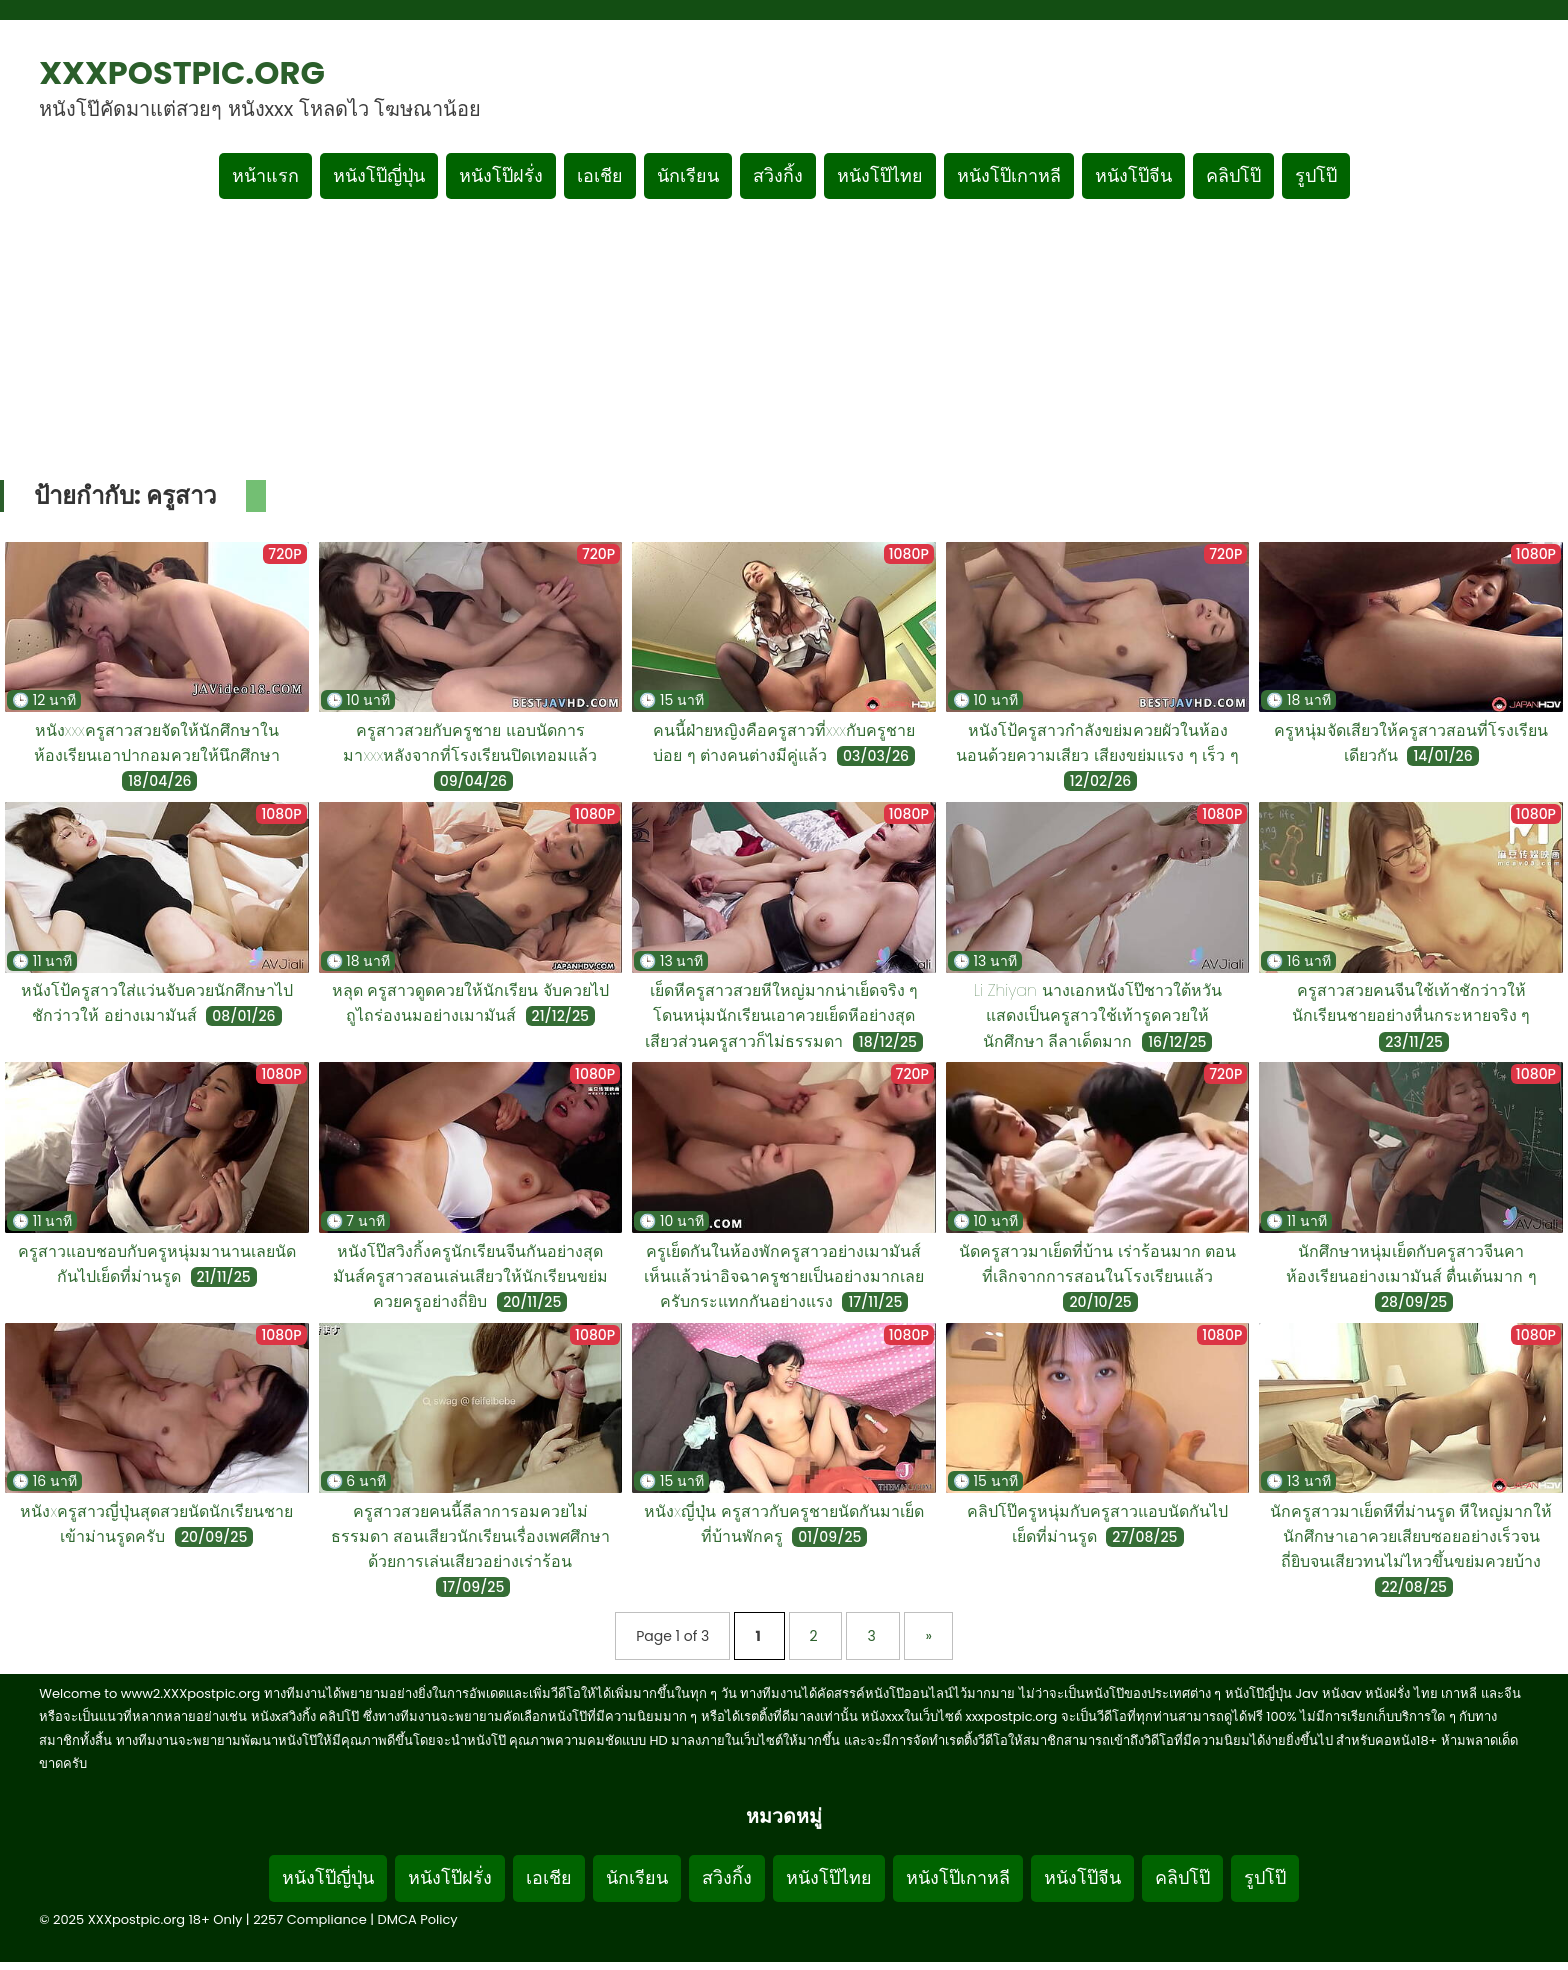 The width and height of the screenshot is (1568, 1970). Describe the element at coordinates (1082, 1877) in the screenshot. I see `หนังโป๊จีน [Footer menu หมวดหมู่หนังโป๊จีน]` at that location.